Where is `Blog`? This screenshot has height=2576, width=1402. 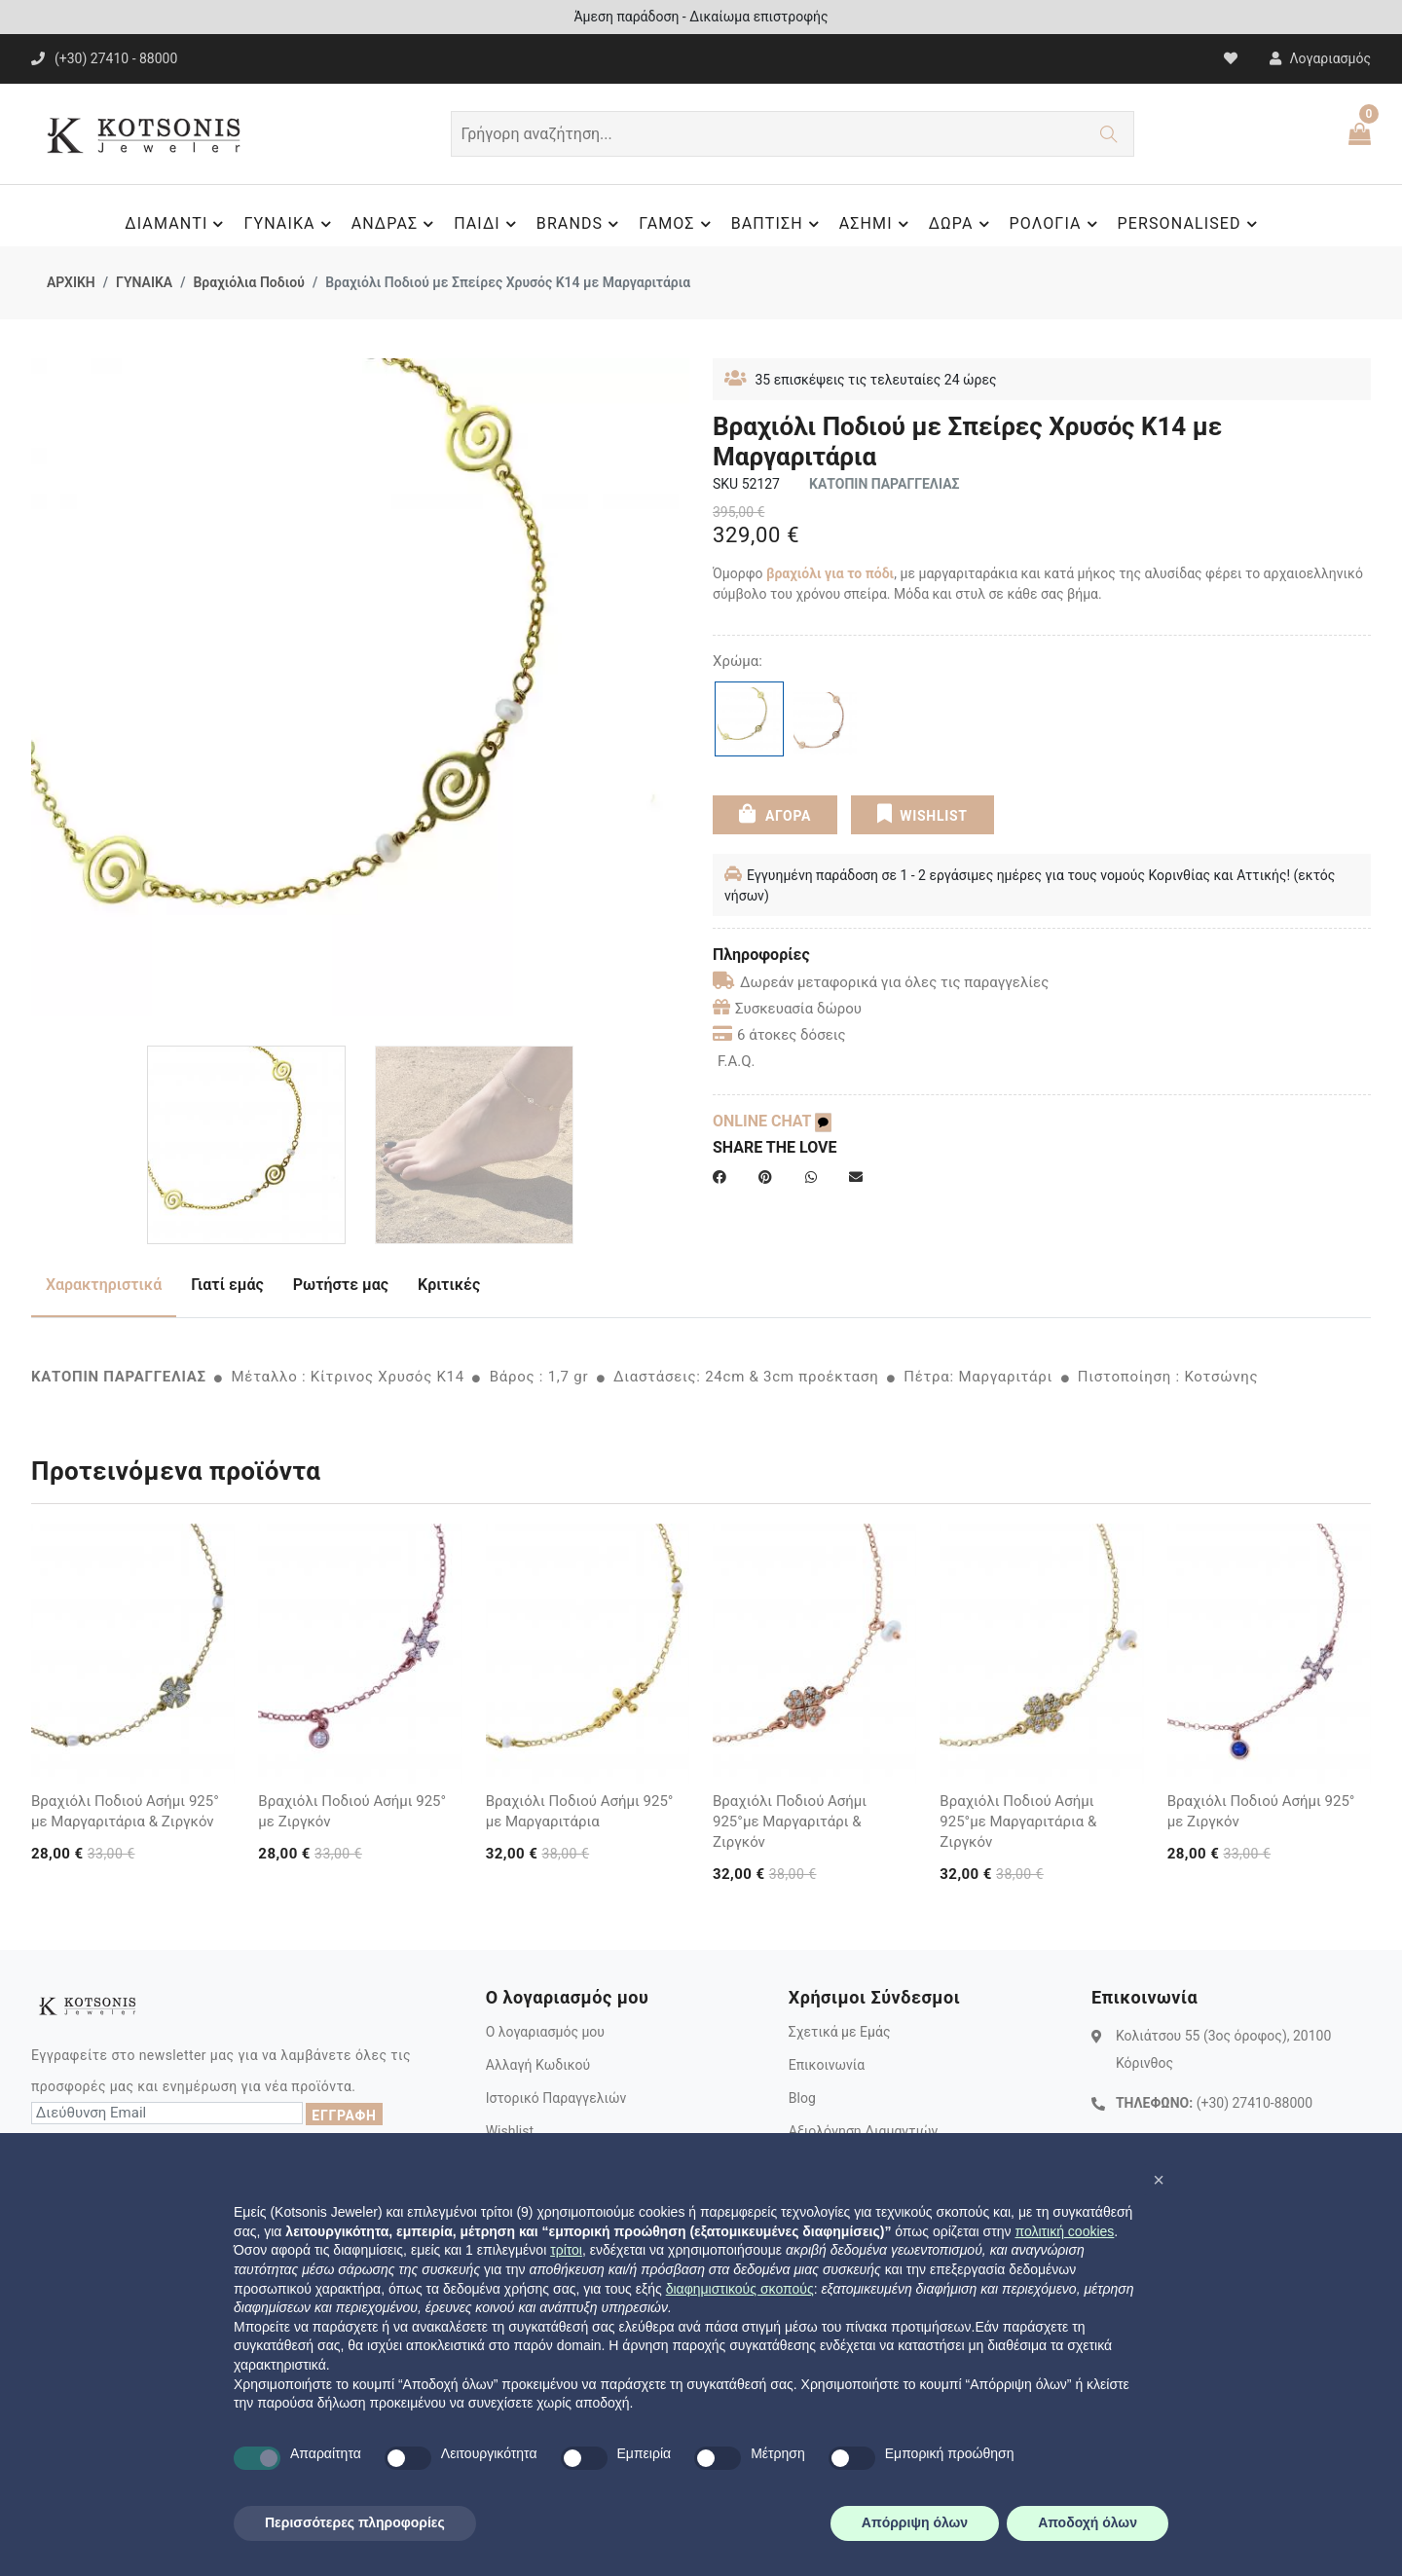
Blog is located at coordinates (802, 2098).